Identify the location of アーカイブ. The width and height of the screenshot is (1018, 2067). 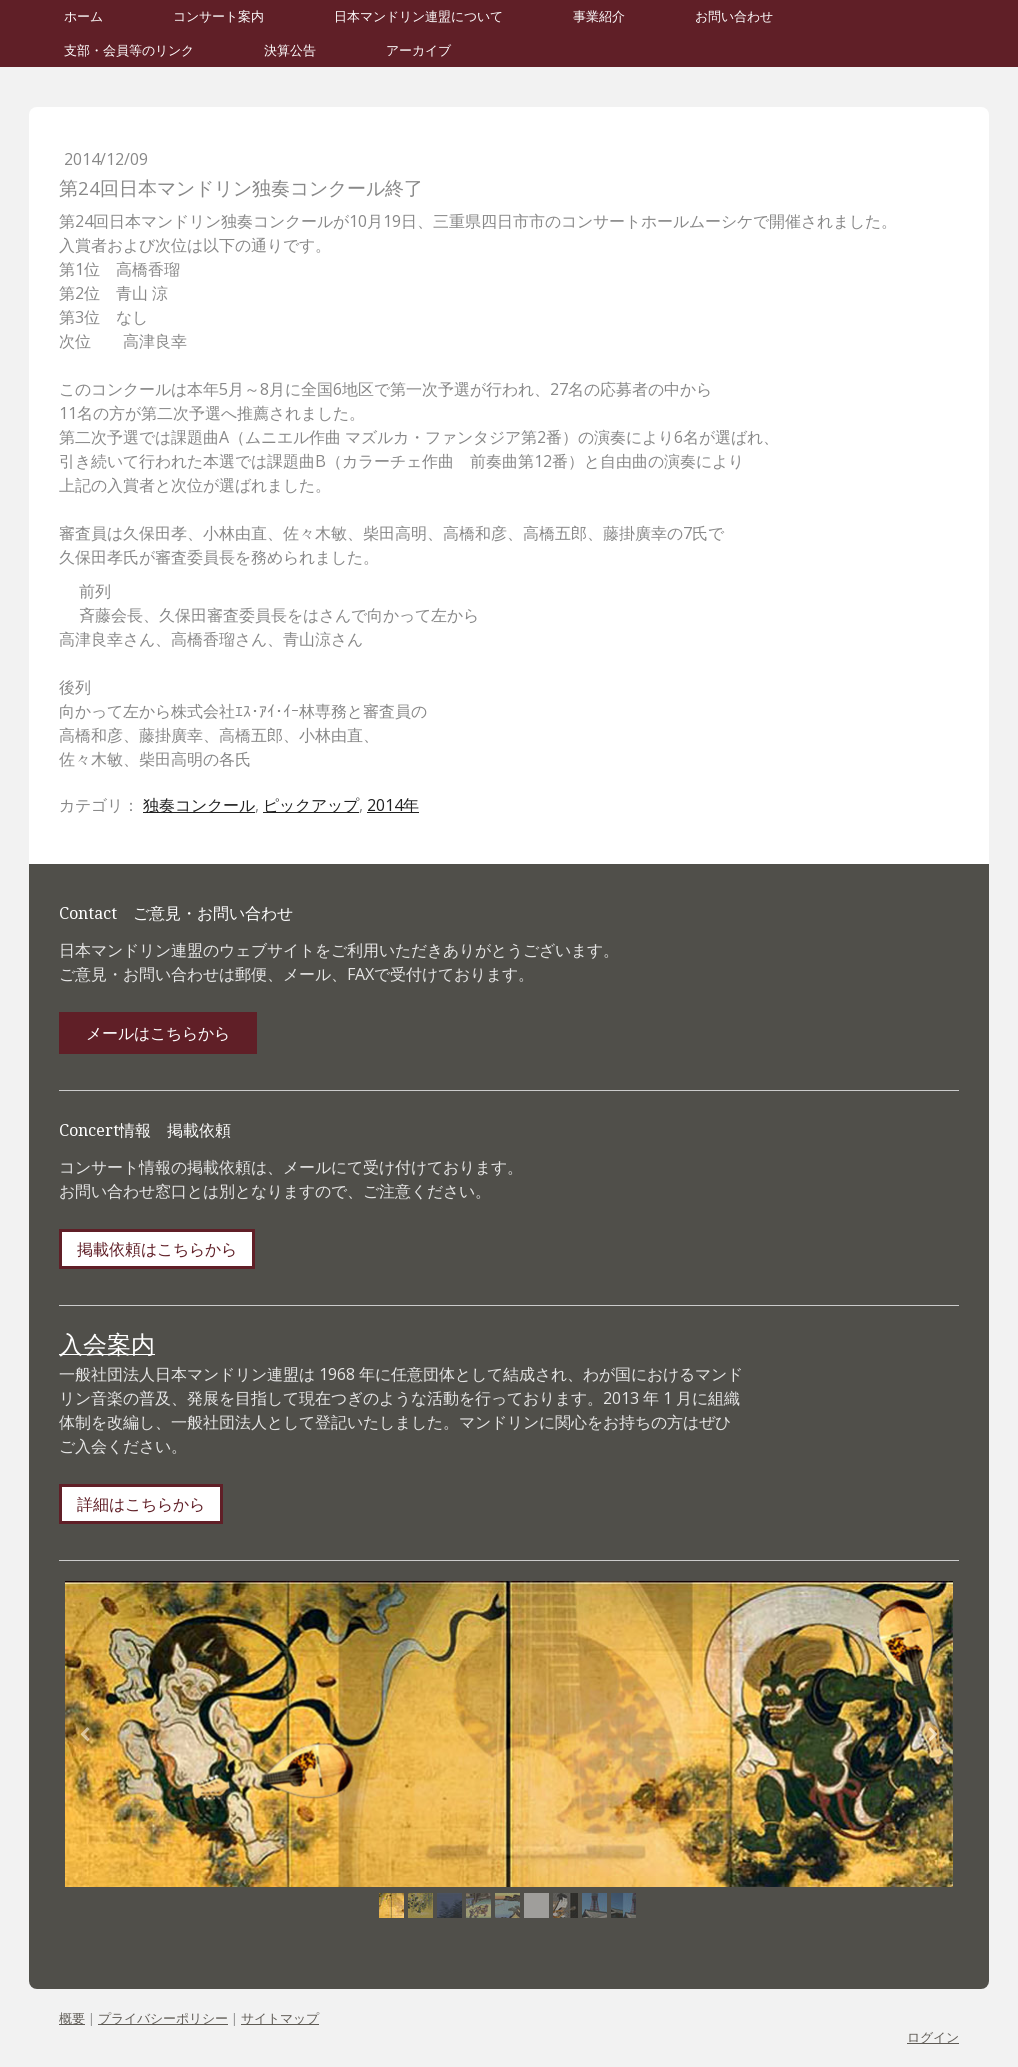
(418, 50).